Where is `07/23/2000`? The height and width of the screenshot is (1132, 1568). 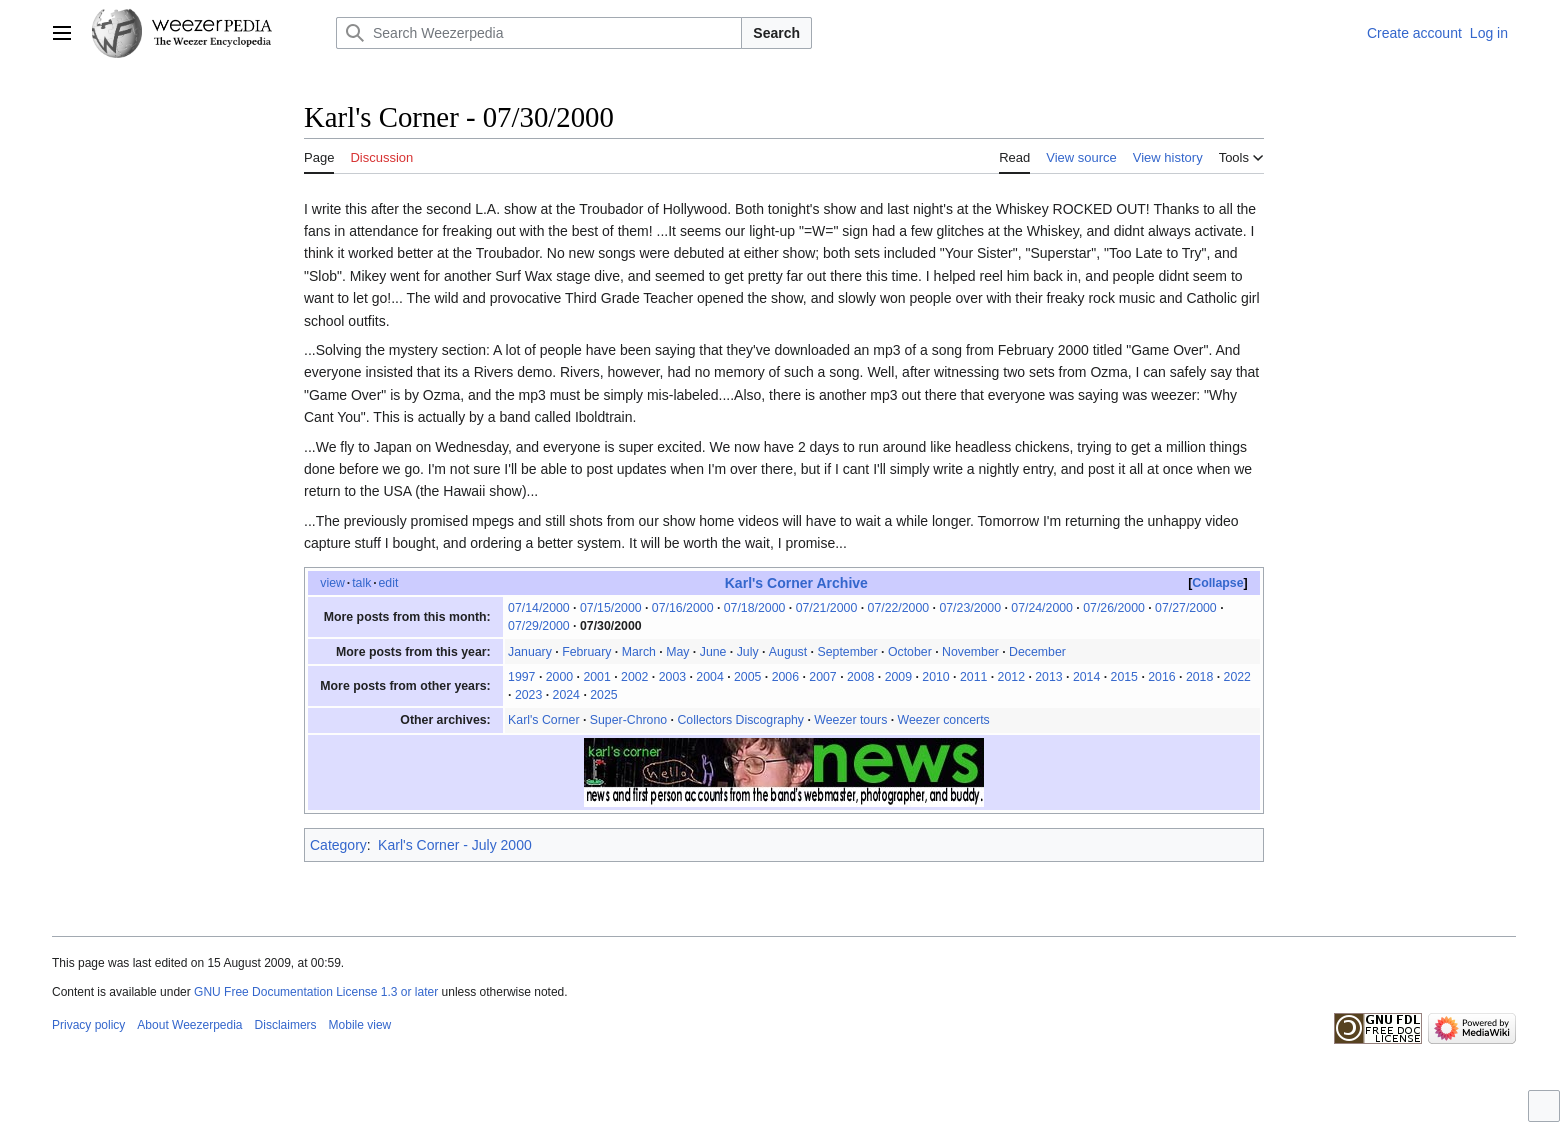 07/23/2000 is located at coordinates (970, 608).